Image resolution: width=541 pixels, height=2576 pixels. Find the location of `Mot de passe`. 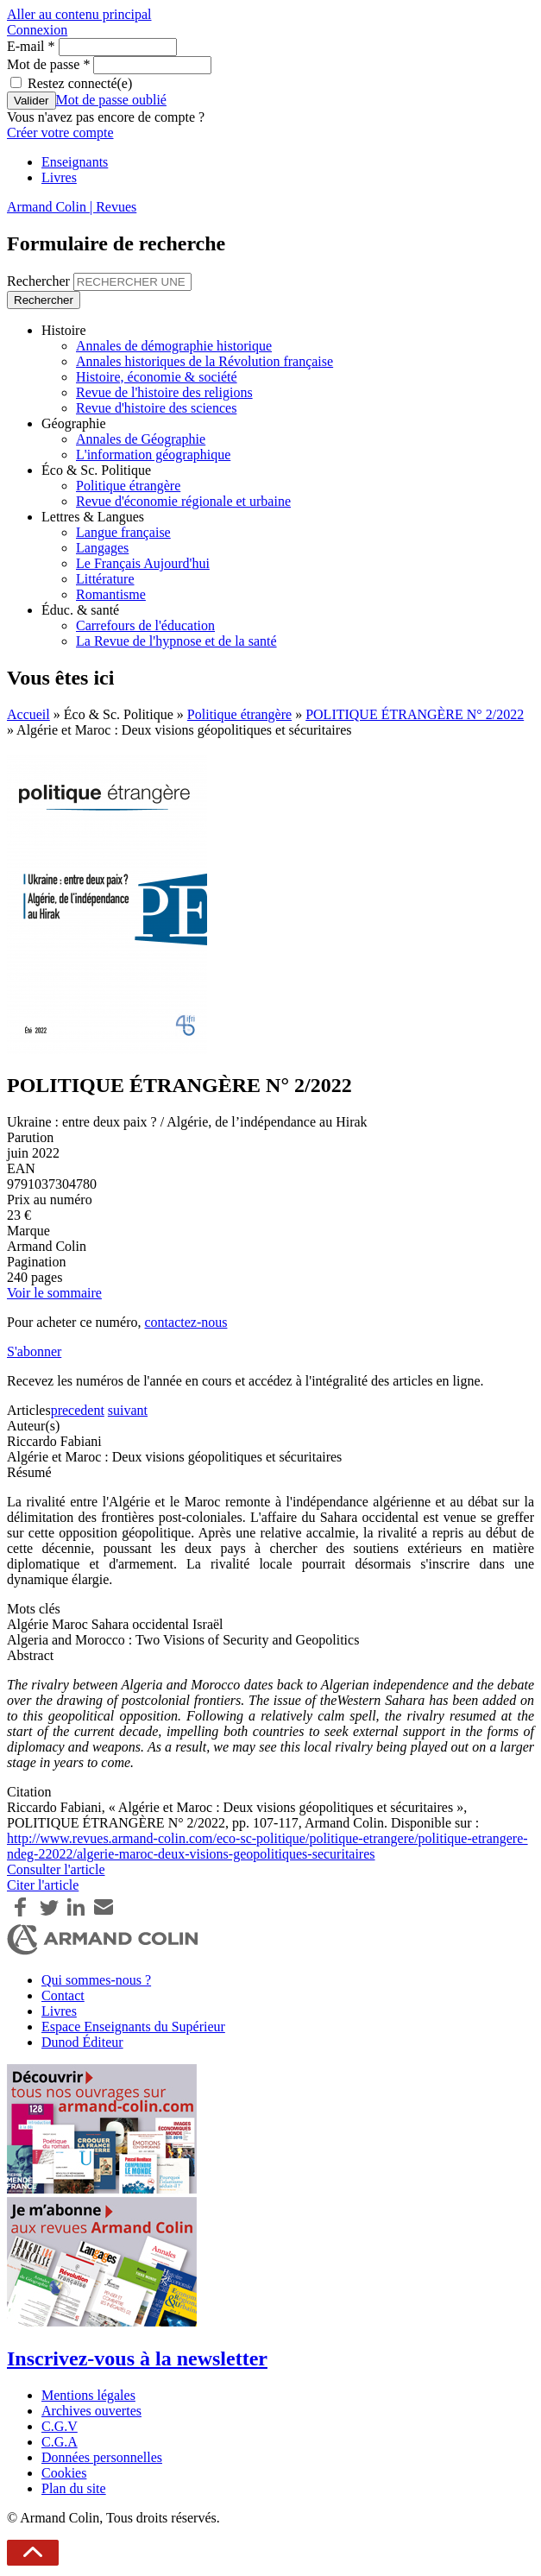

Mot de passe is located at coordinates (48, 64).